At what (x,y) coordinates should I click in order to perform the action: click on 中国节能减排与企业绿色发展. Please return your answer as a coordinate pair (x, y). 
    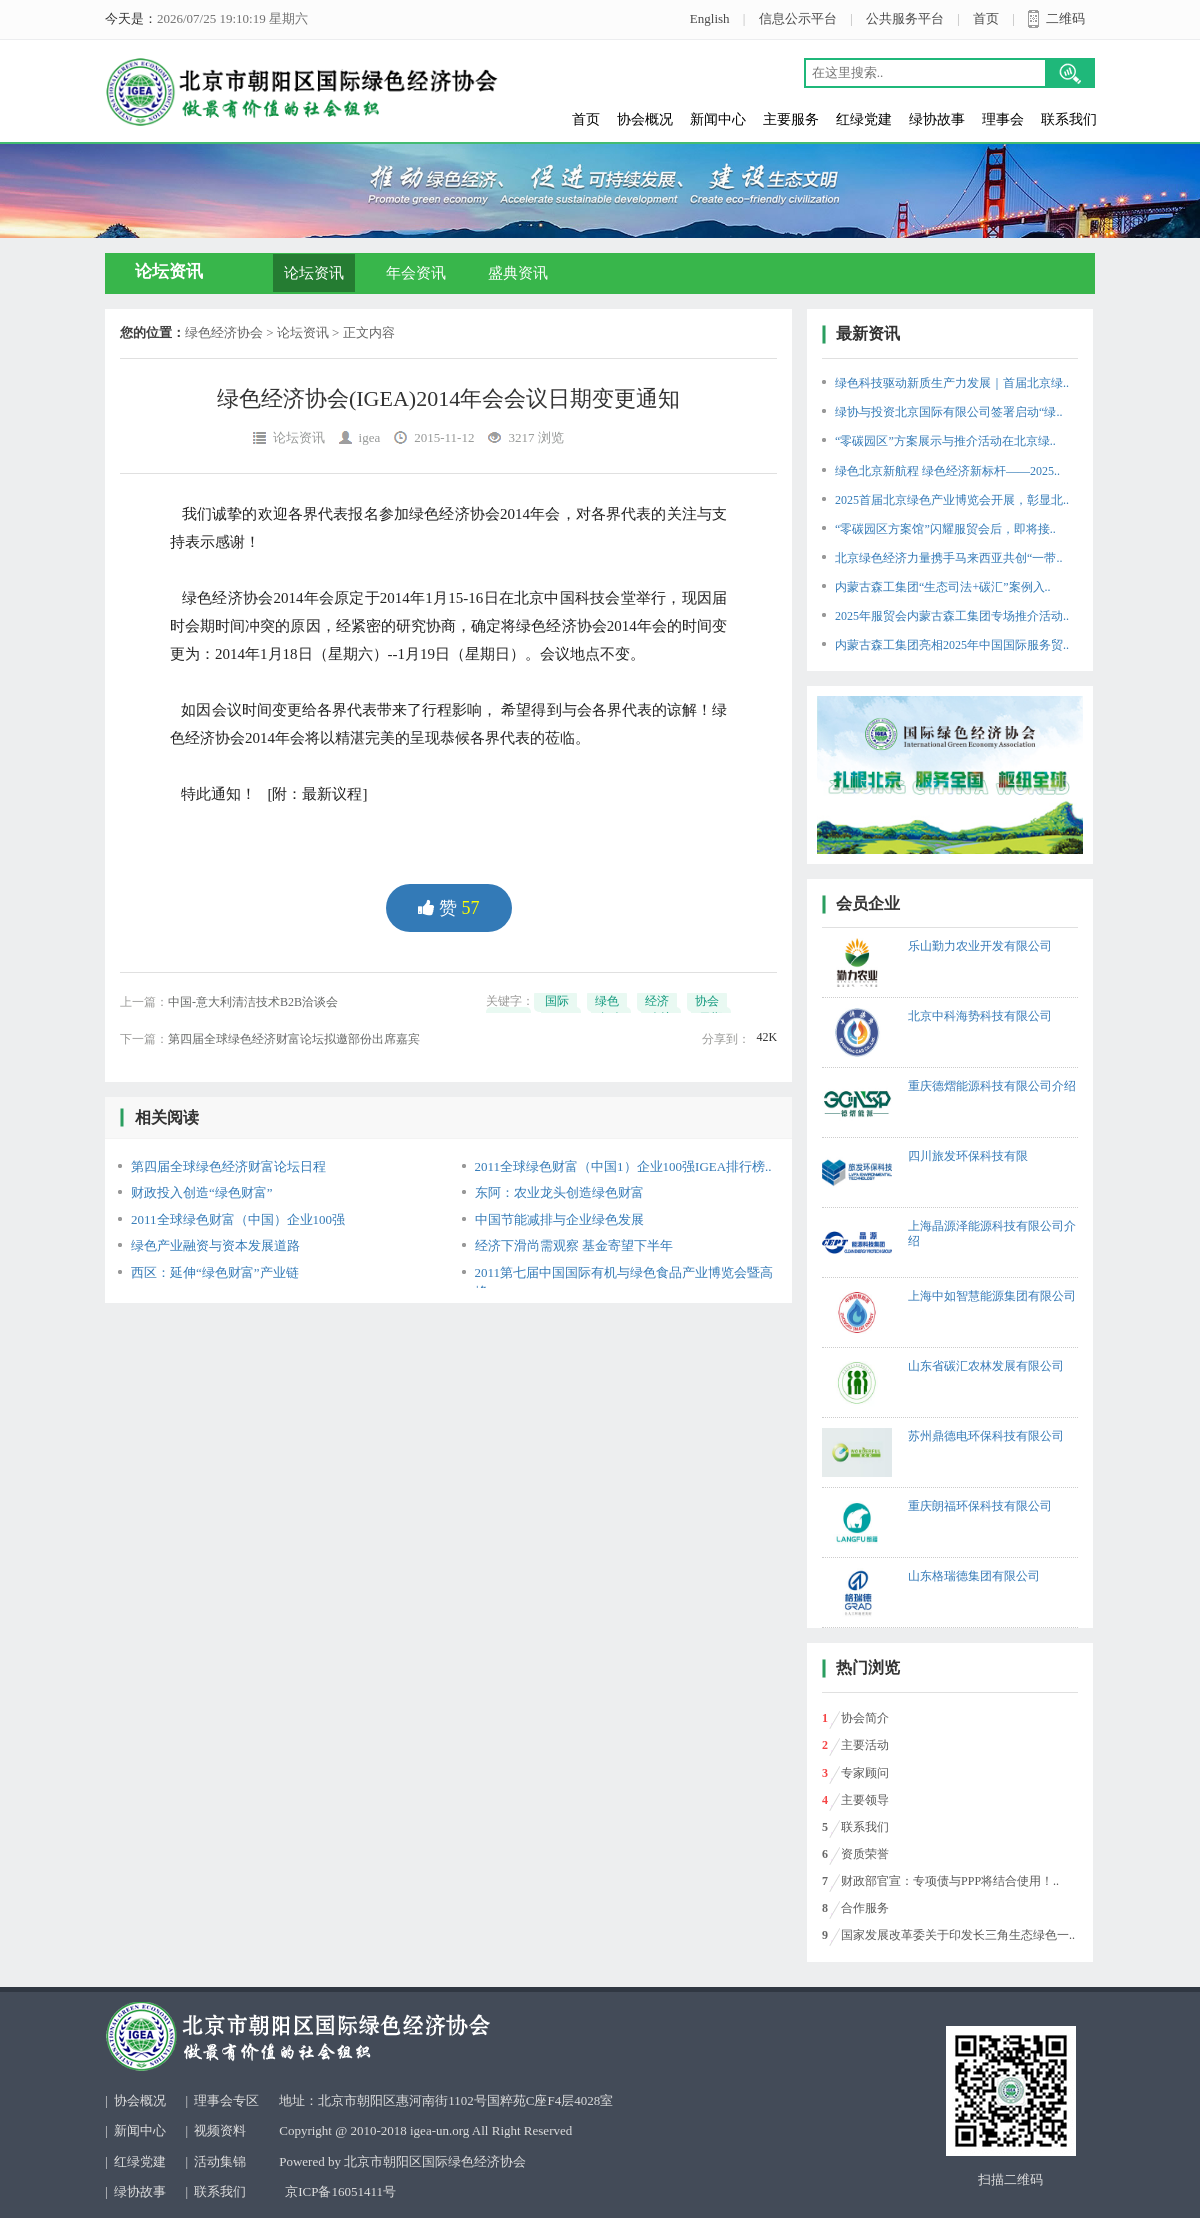
    Looking at the image, I should click on (559, 1219).